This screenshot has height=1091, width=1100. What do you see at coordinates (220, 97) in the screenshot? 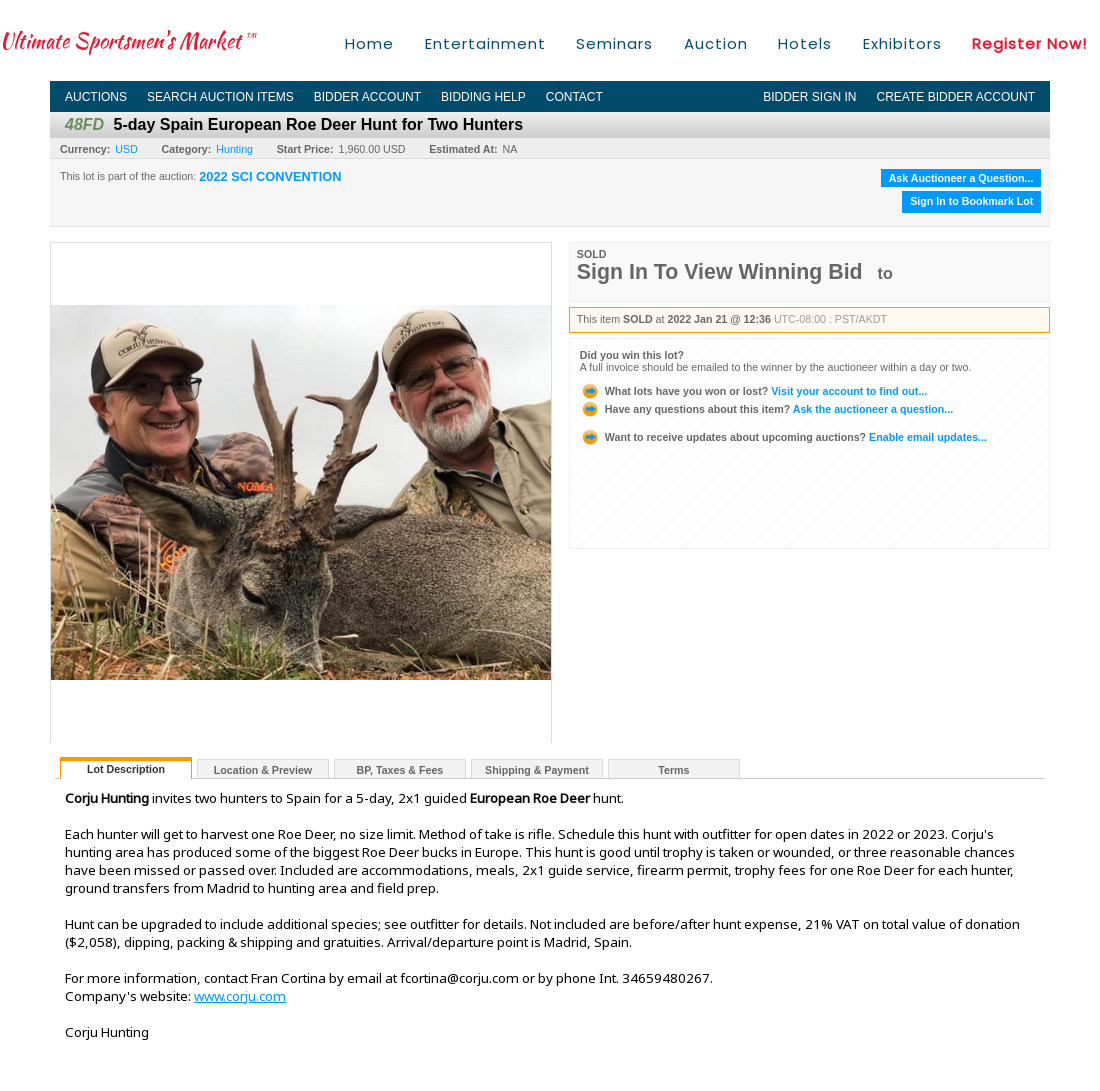
I see `Search Auction Items` at bounding box center [220, 97].